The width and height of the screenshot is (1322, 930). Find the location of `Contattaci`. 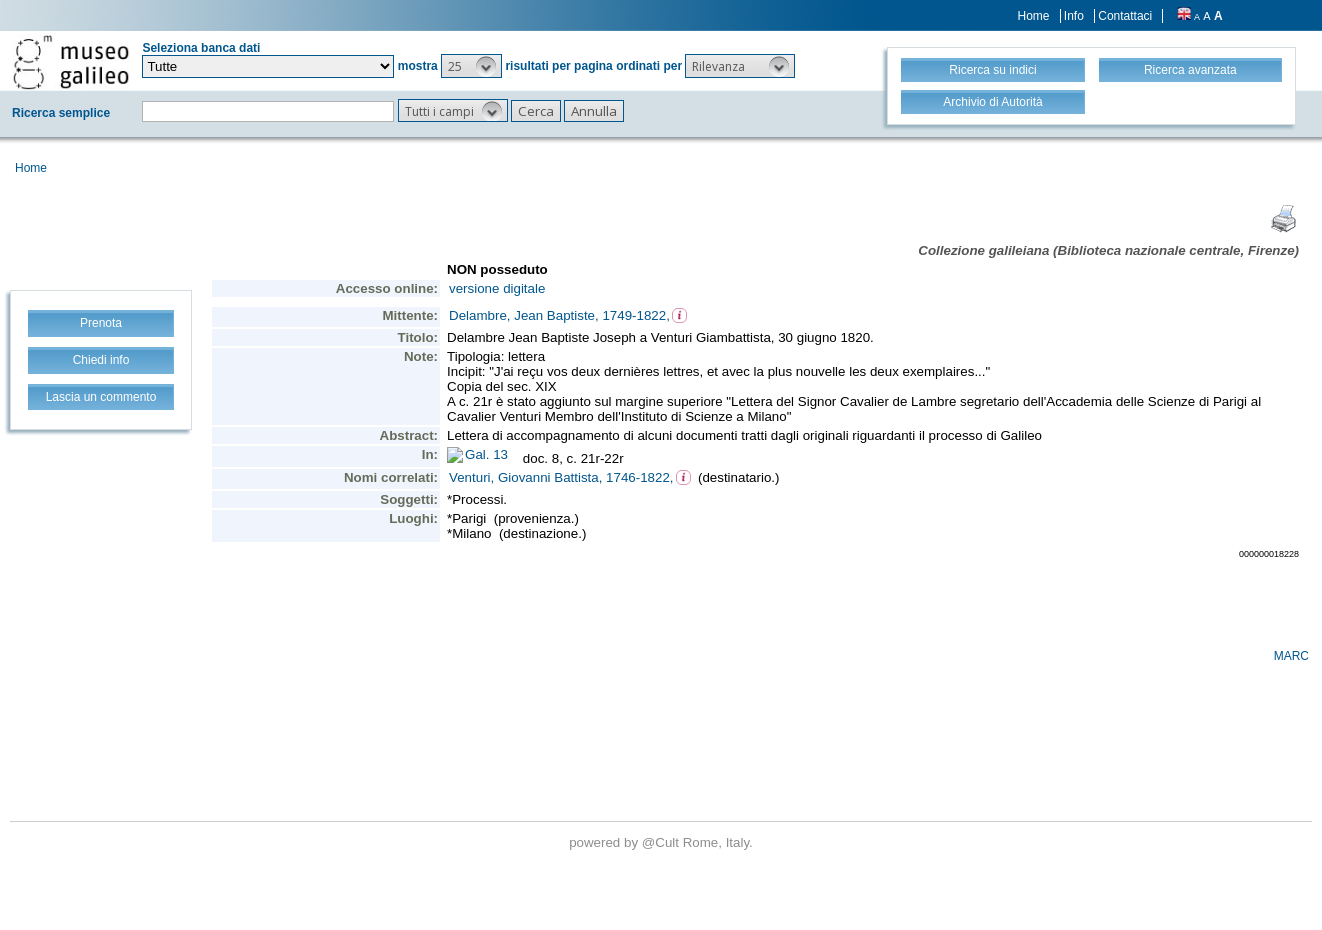

Contattaci is located at coordinates (1125, 16).